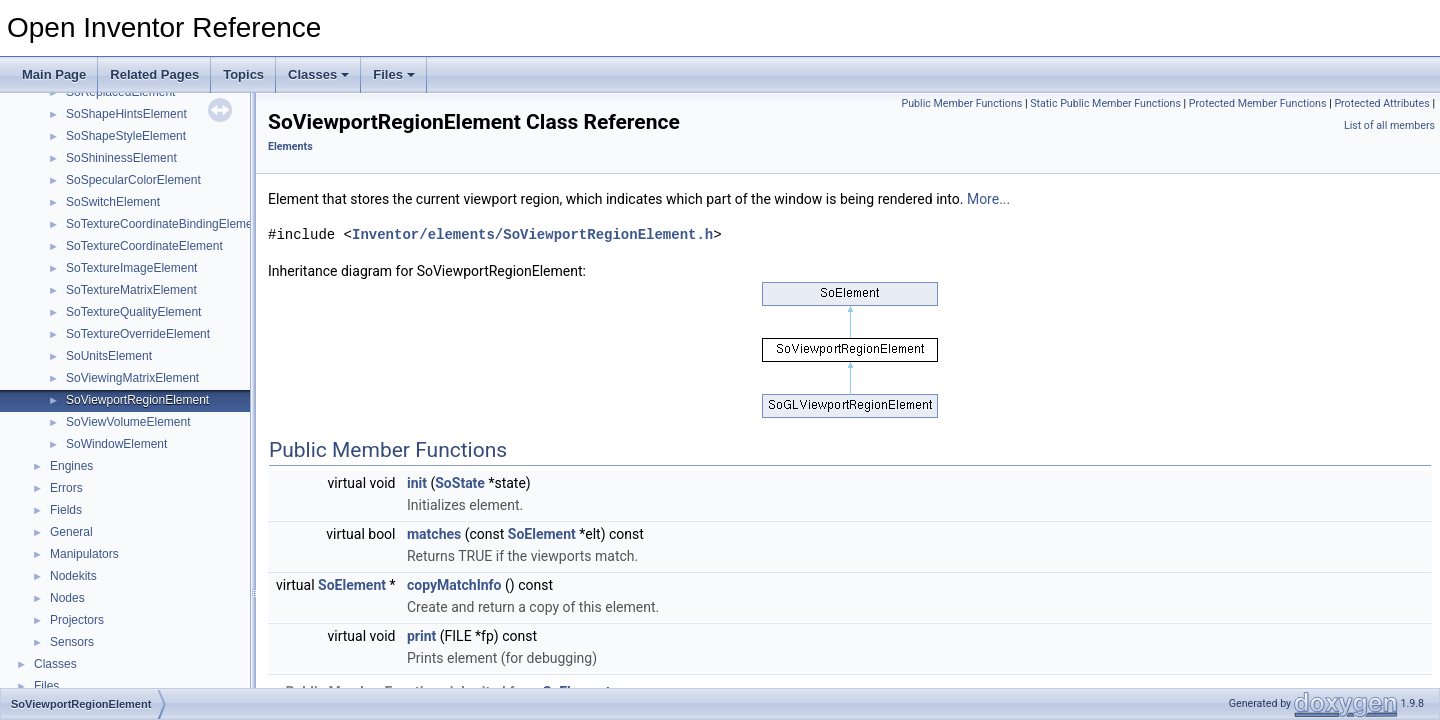 The width and height of the screenshot is (1440, 720). What do you see at coordinates (1105, 103) in the screenshot?
I see `Static Public Member Functions` at bounding box center [1105, 103].